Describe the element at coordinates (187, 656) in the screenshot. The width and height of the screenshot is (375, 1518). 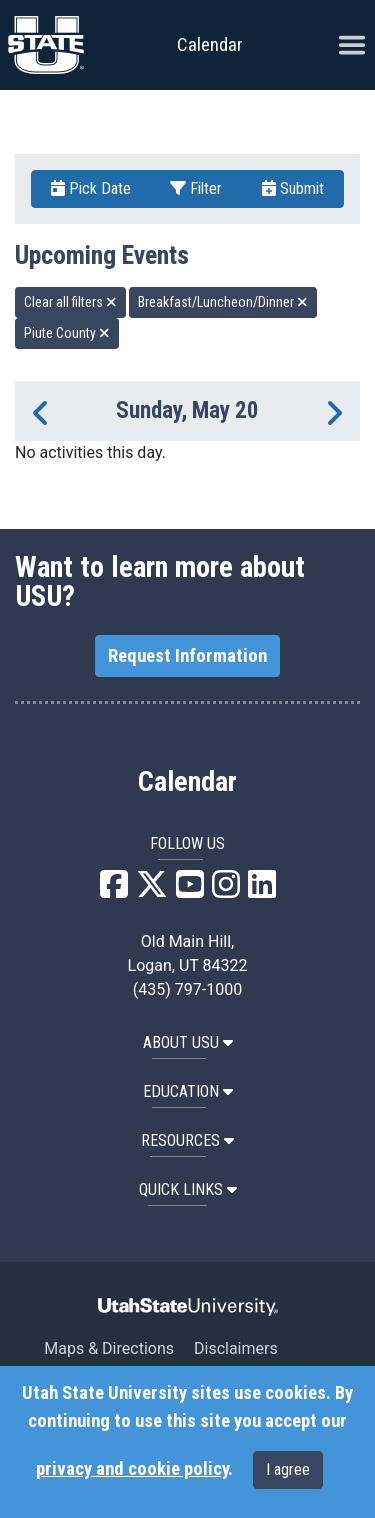
I see `Request Information` at that location.